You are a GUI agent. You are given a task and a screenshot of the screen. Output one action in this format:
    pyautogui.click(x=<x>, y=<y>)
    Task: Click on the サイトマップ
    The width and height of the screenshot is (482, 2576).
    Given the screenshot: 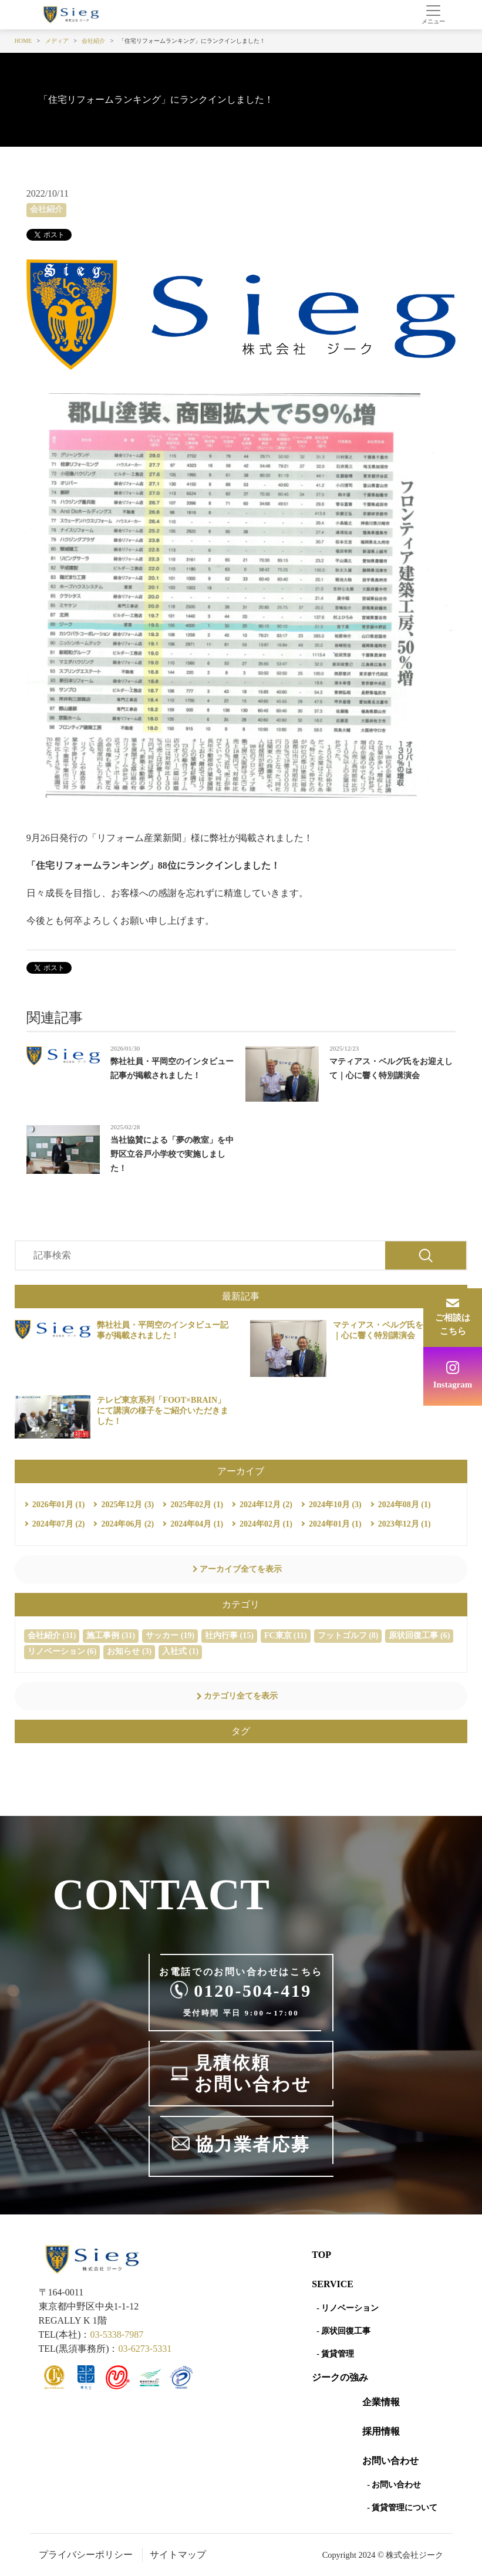 What is the action you would take?
    pyautogui.click(x=178, y=2555)
    